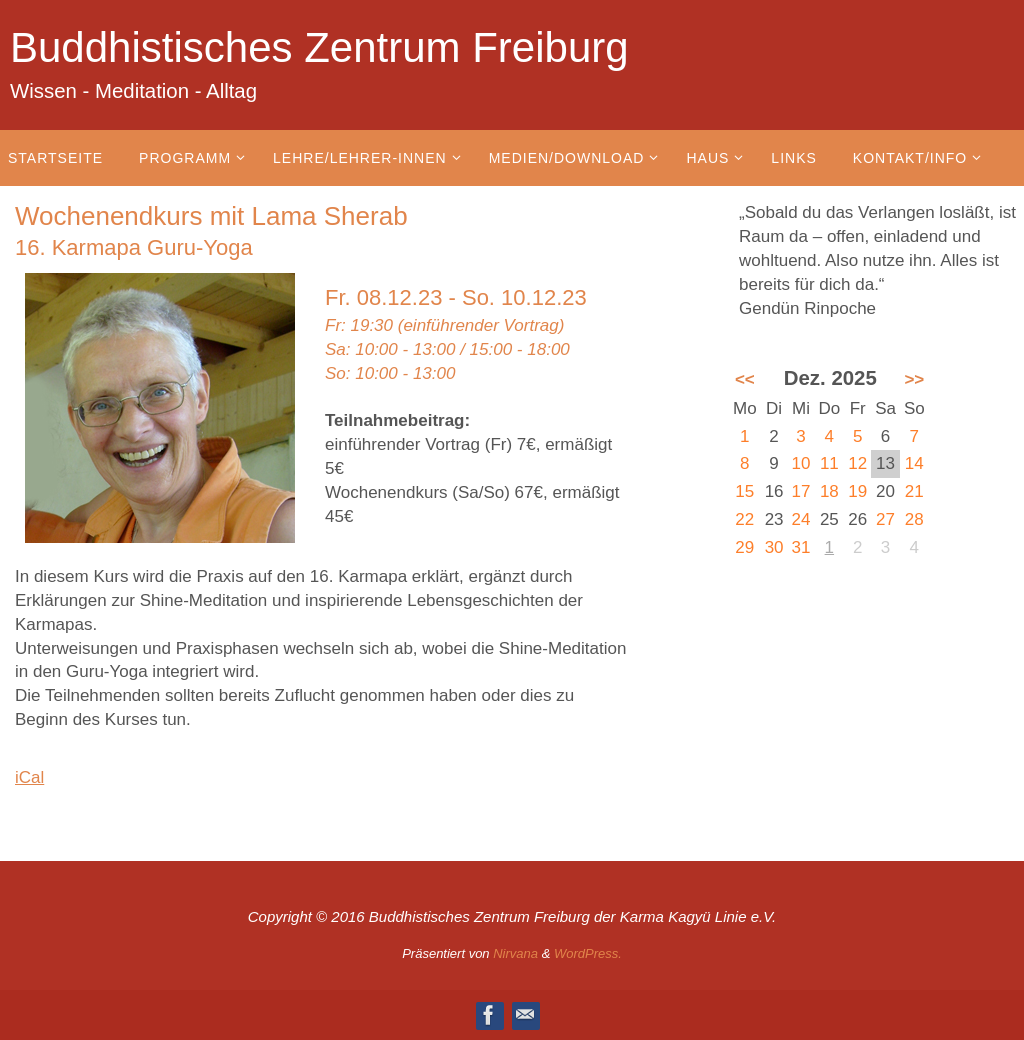 The width and height of the screenshot is (1024, 1040). I want to click on 30, so click(774, 547).